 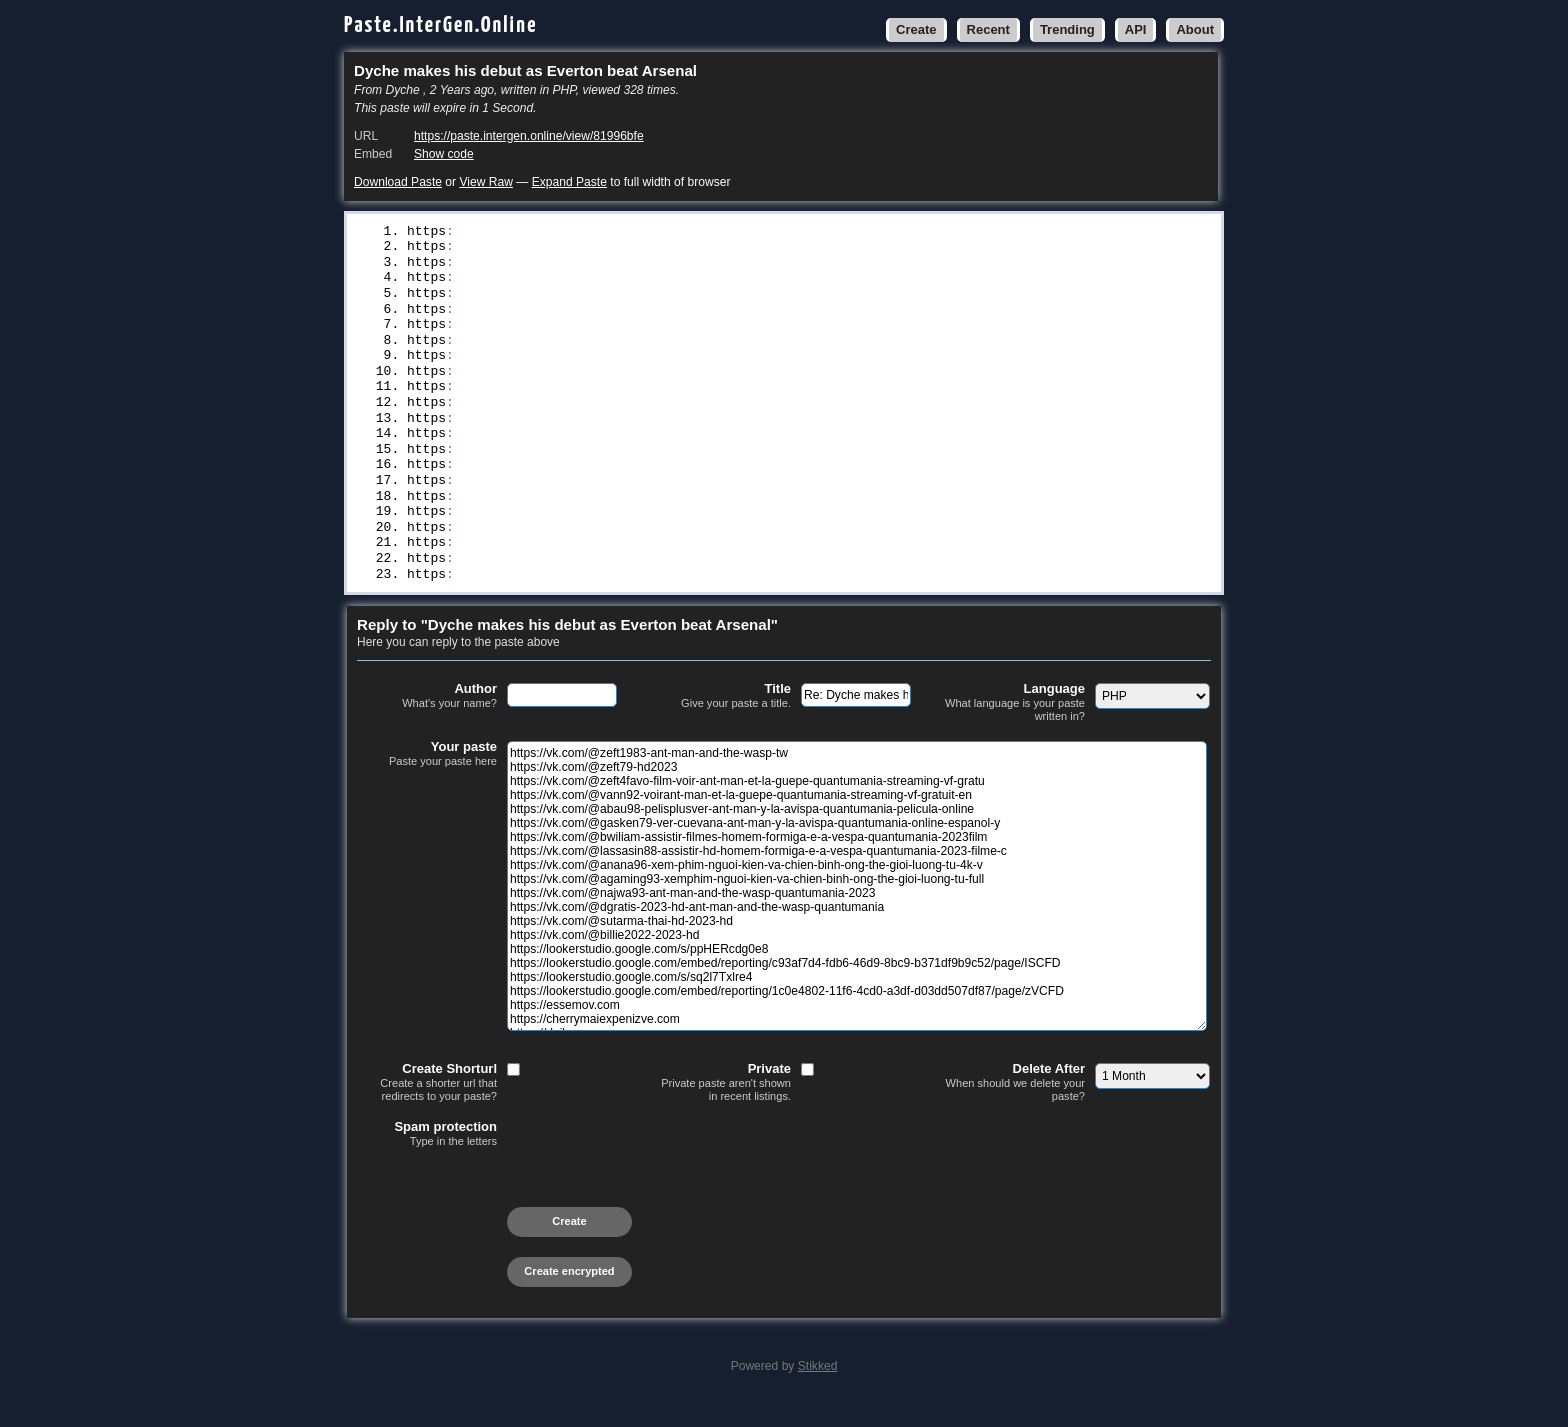 I want to click on https://paste.intergen.online/view/81996bfe, so click(x=529, y=136).